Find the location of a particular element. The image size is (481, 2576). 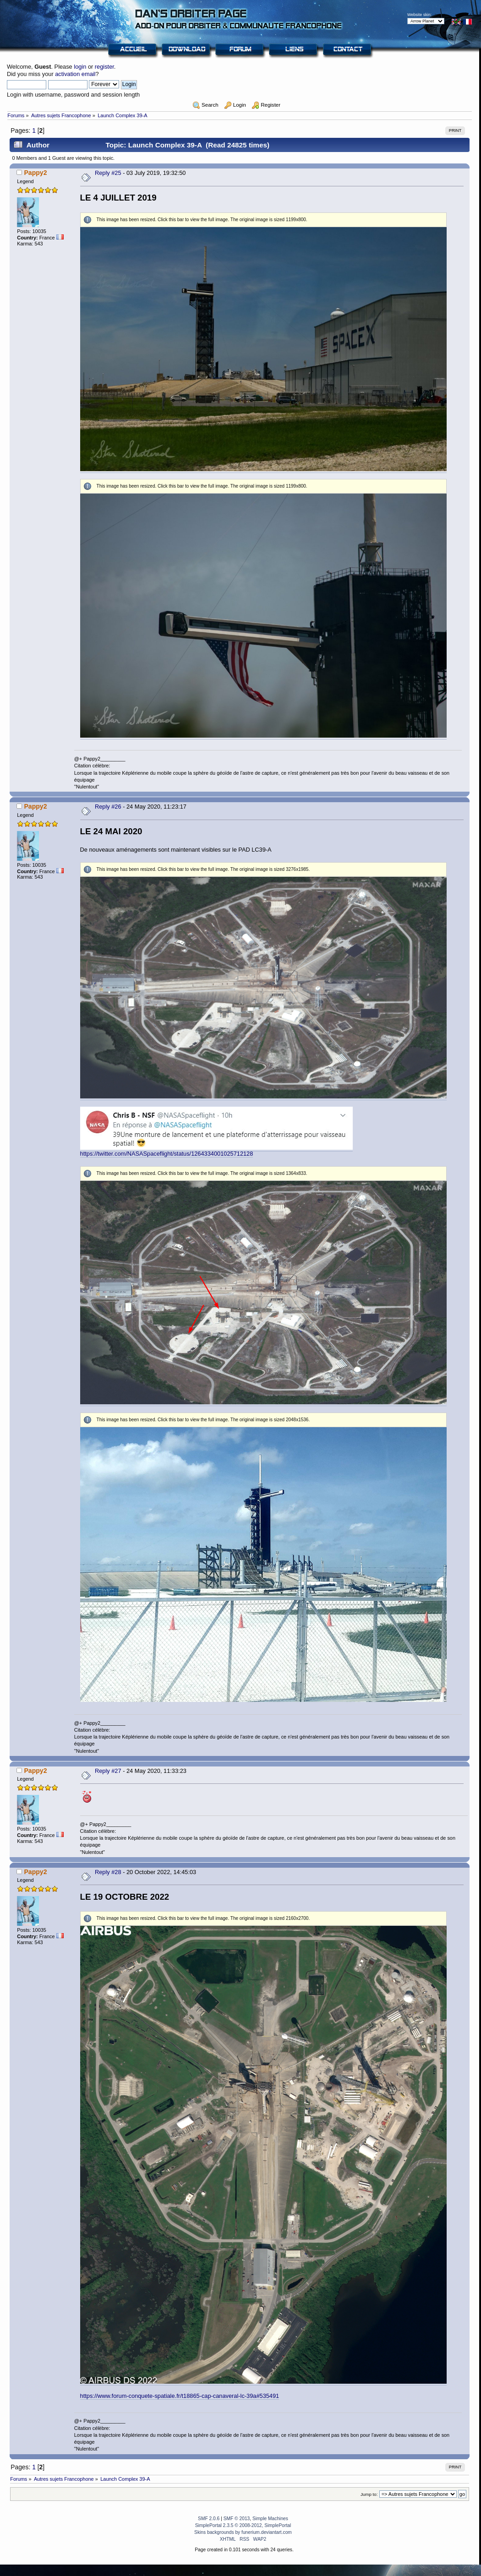

Simple Machines is located at coordinates (270, 2518).